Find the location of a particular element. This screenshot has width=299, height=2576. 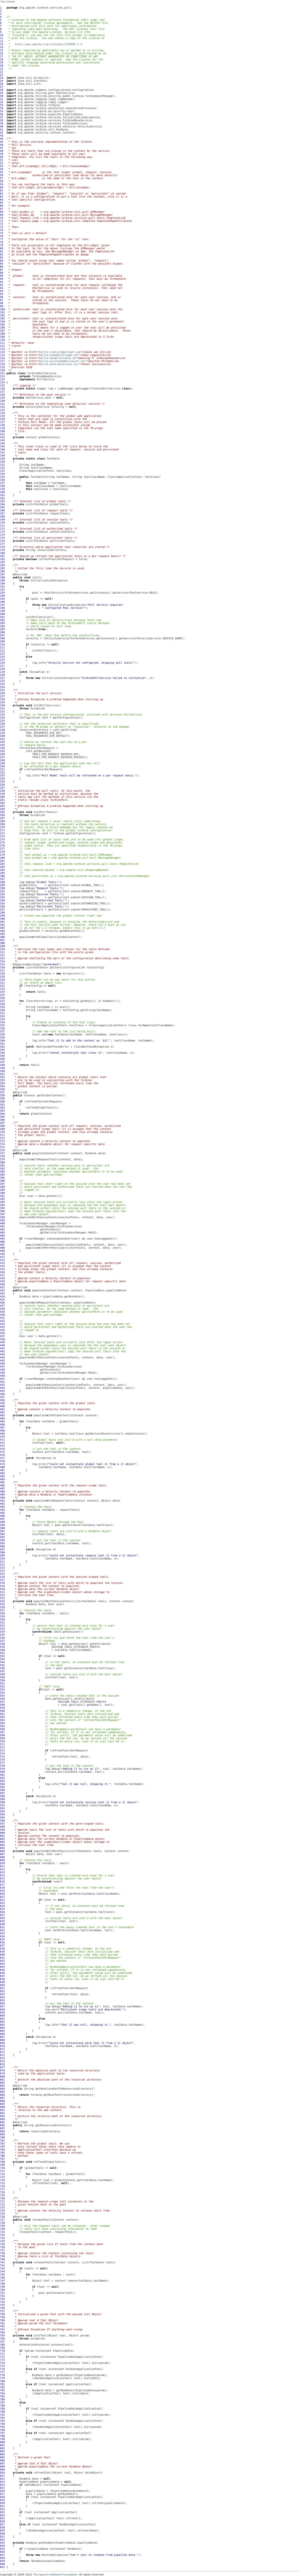

70 is located at coordinates (1, 217).